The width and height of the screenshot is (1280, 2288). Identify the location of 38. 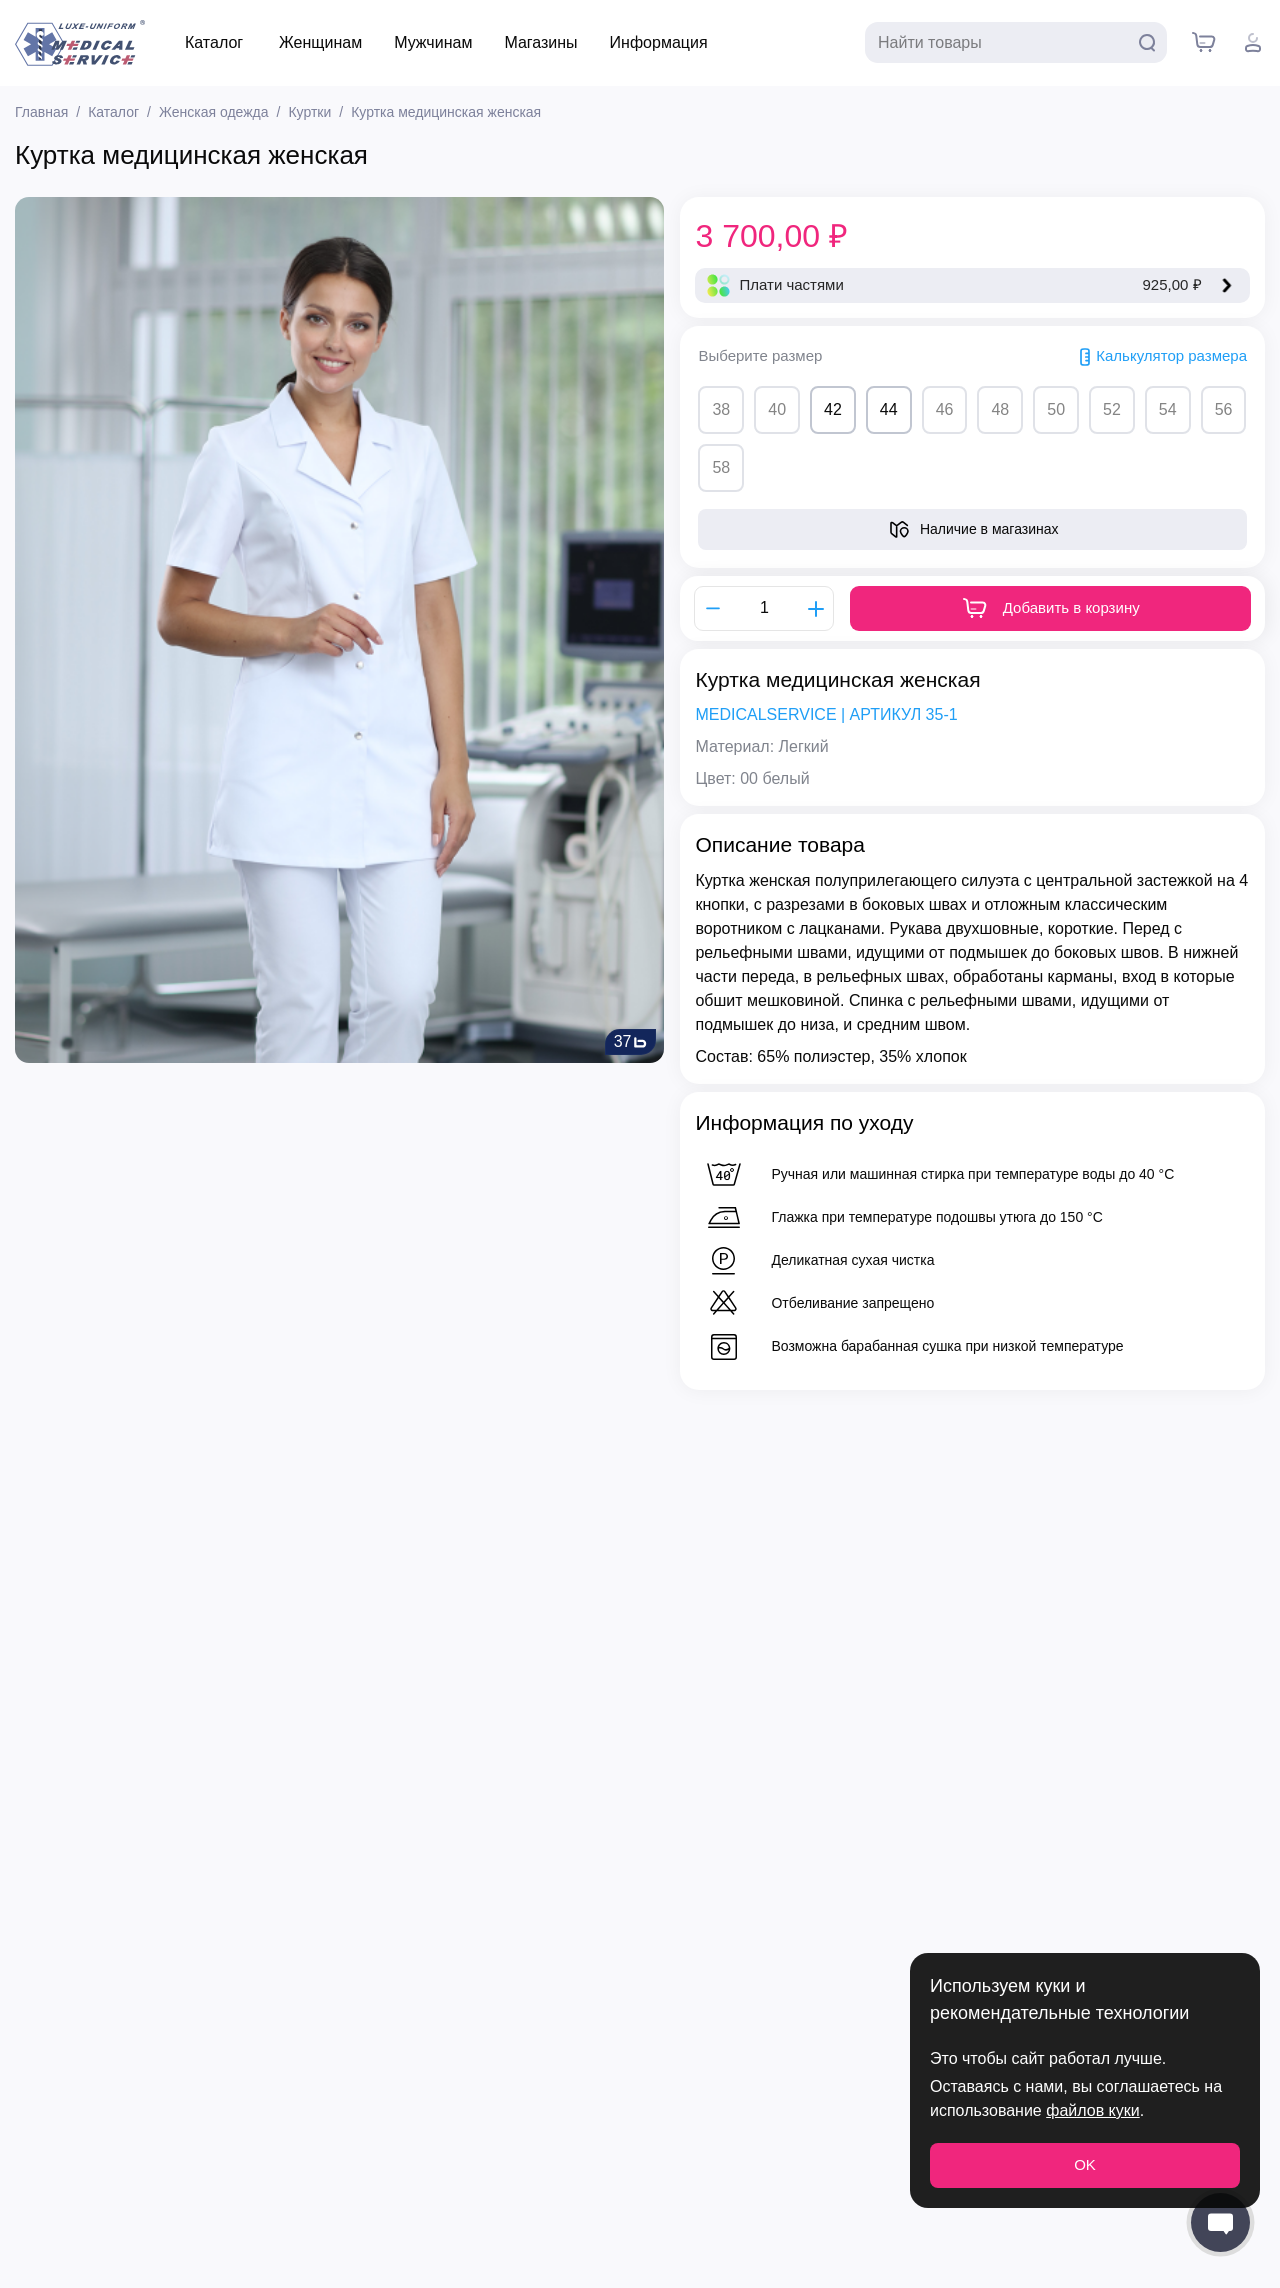
(721, 409).